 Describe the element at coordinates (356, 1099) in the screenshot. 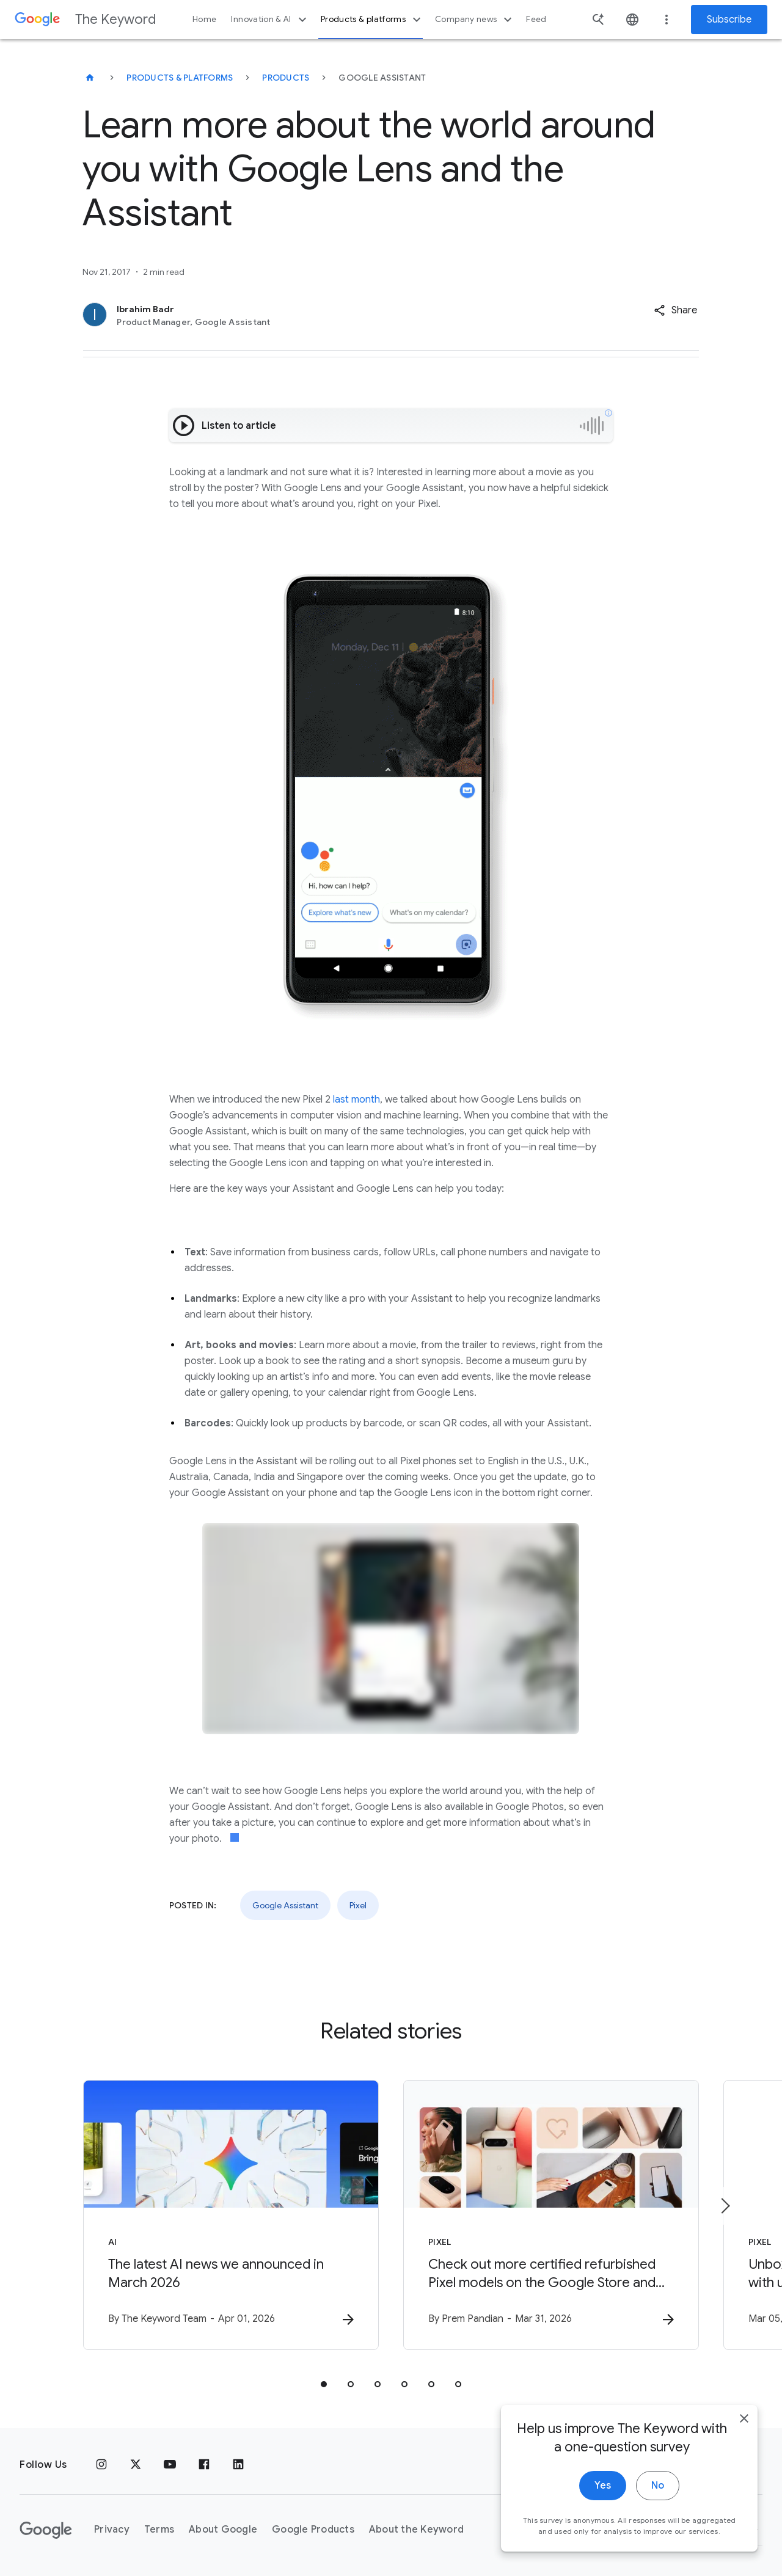

I see `last month` at that location.